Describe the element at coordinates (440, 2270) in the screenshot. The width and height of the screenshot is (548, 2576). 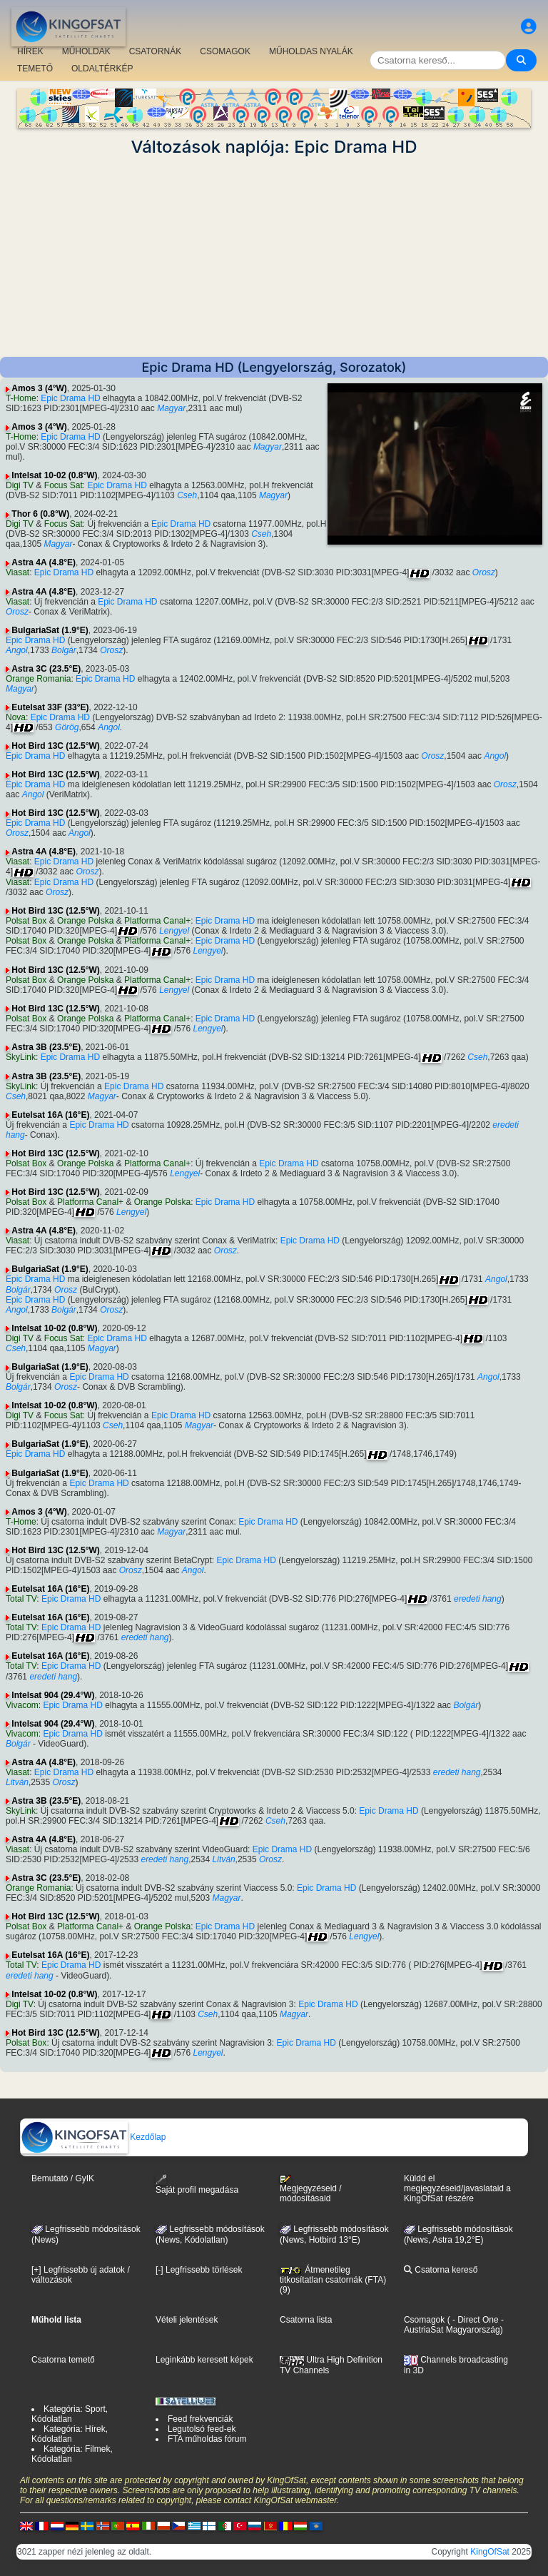
I see `Csatorna kereső` at that location.